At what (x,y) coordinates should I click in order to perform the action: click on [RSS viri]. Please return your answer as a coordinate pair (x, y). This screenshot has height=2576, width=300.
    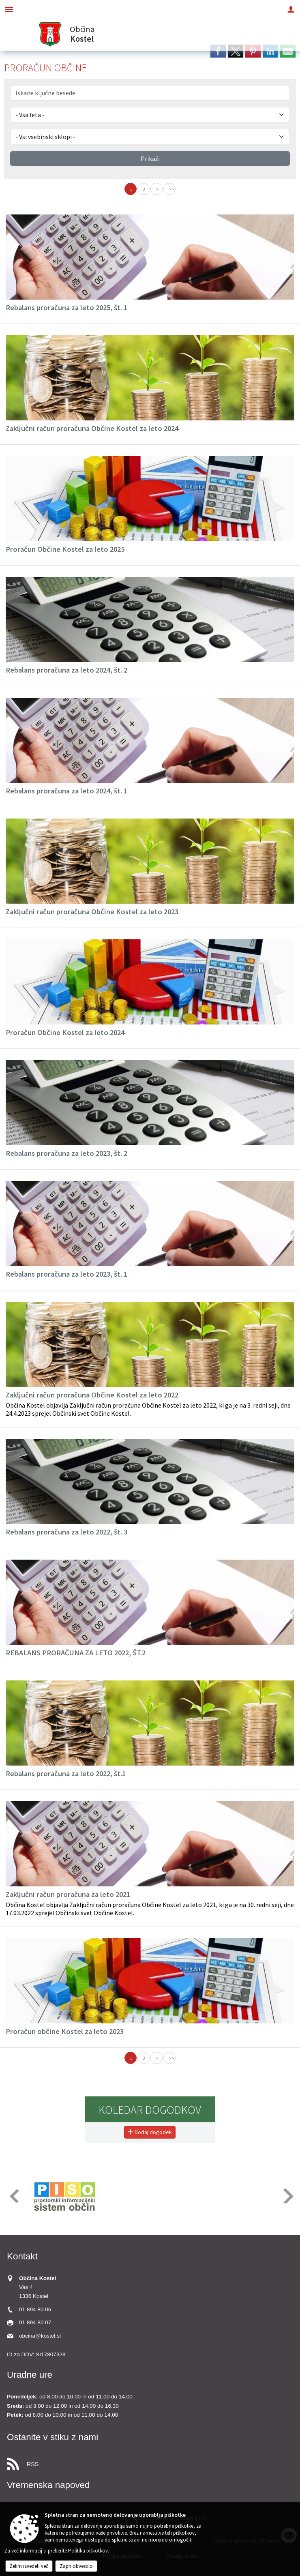
    Looking at the image, I should click on (150, 2462).